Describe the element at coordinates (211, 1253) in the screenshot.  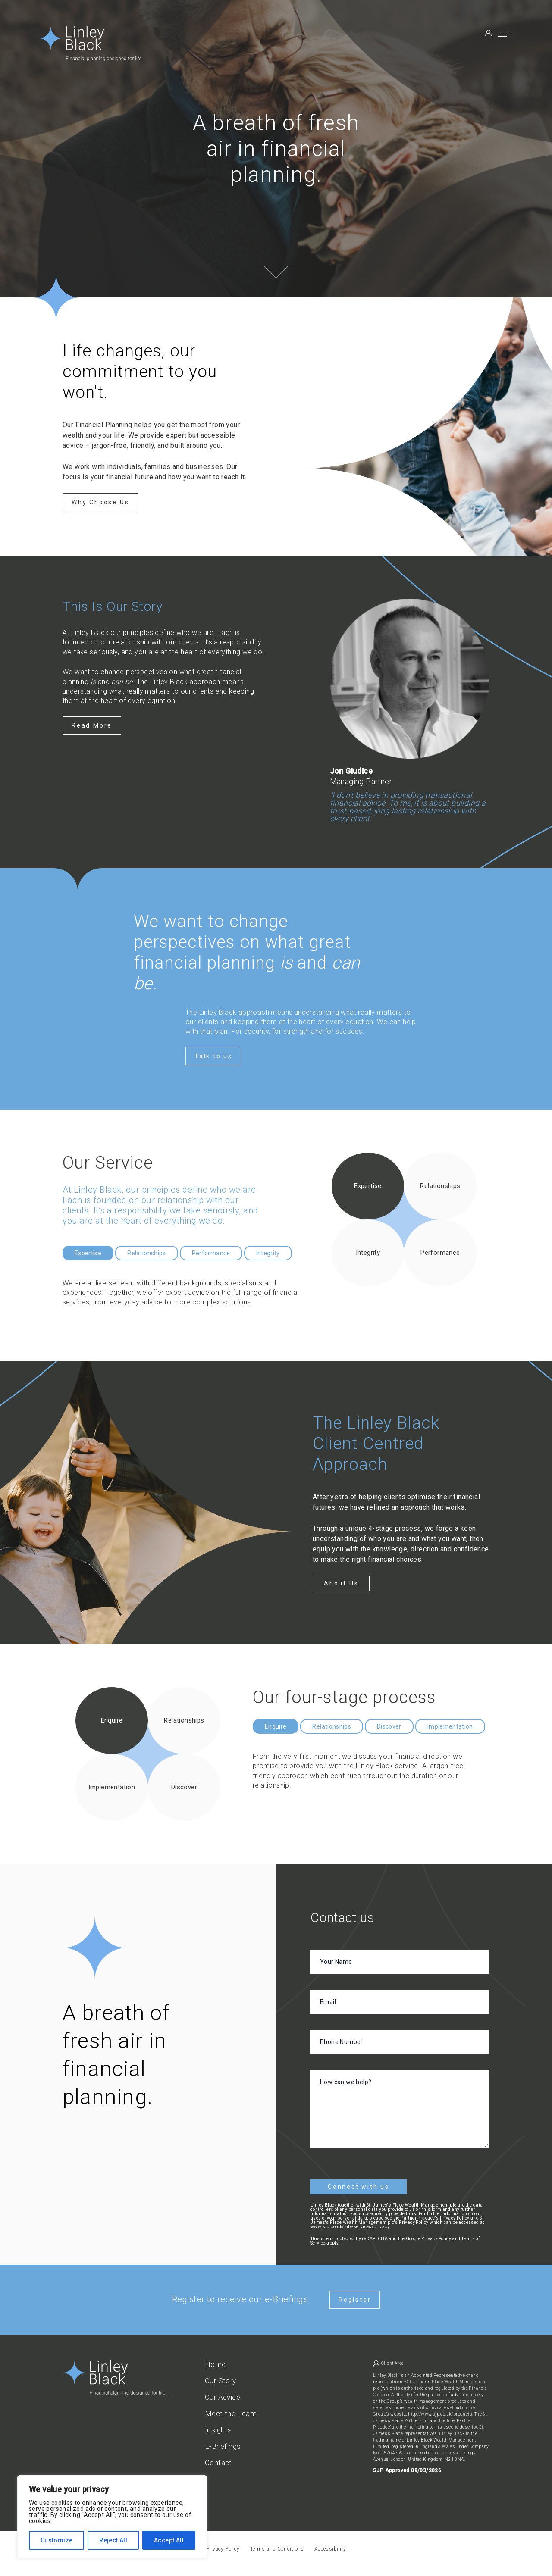
I see `Performance` at that location.